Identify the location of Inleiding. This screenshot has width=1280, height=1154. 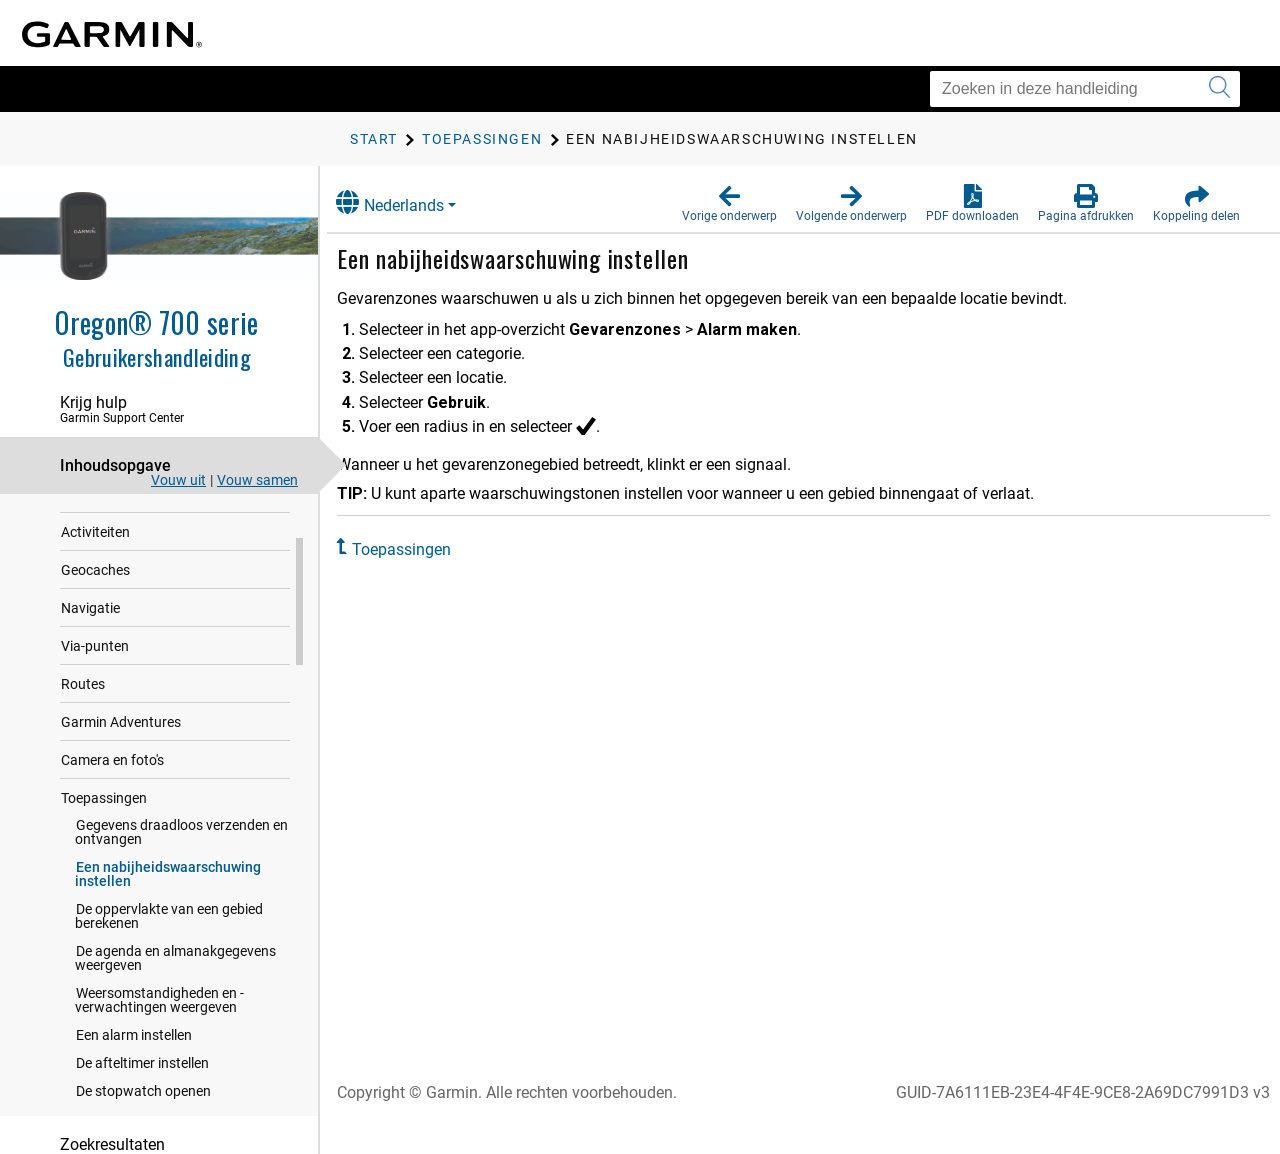
(87, 521).